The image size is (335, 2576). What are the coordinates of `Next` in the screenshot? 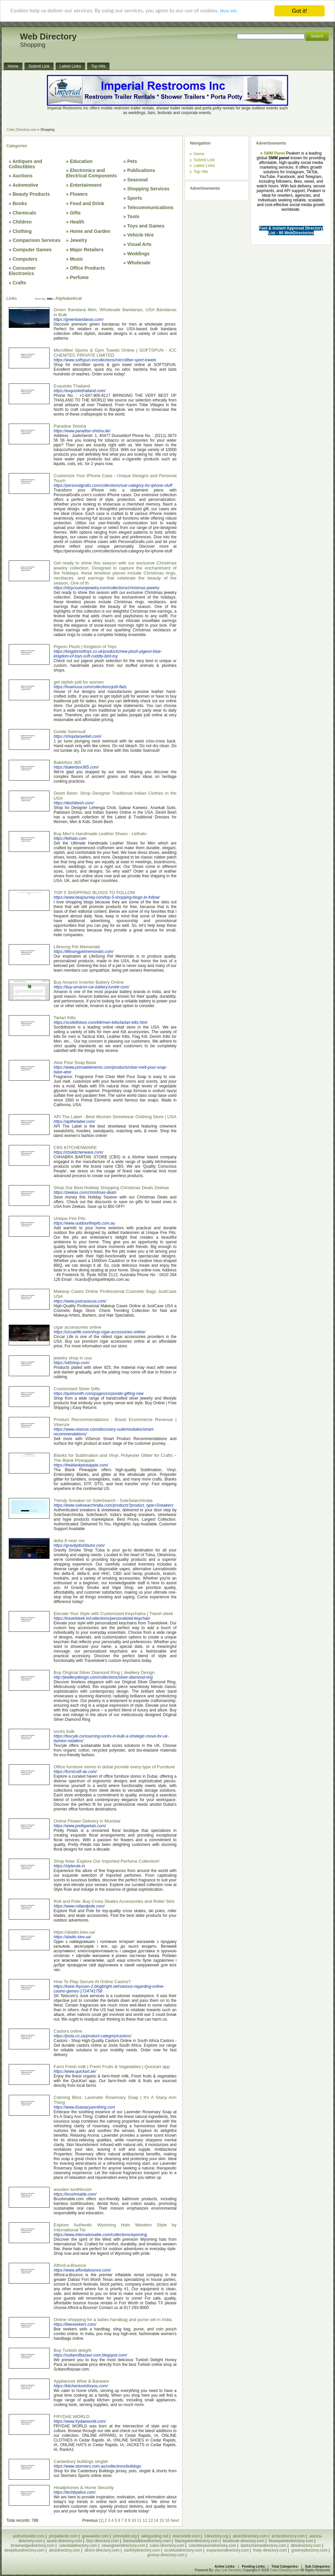 It's located at (175, 2520).